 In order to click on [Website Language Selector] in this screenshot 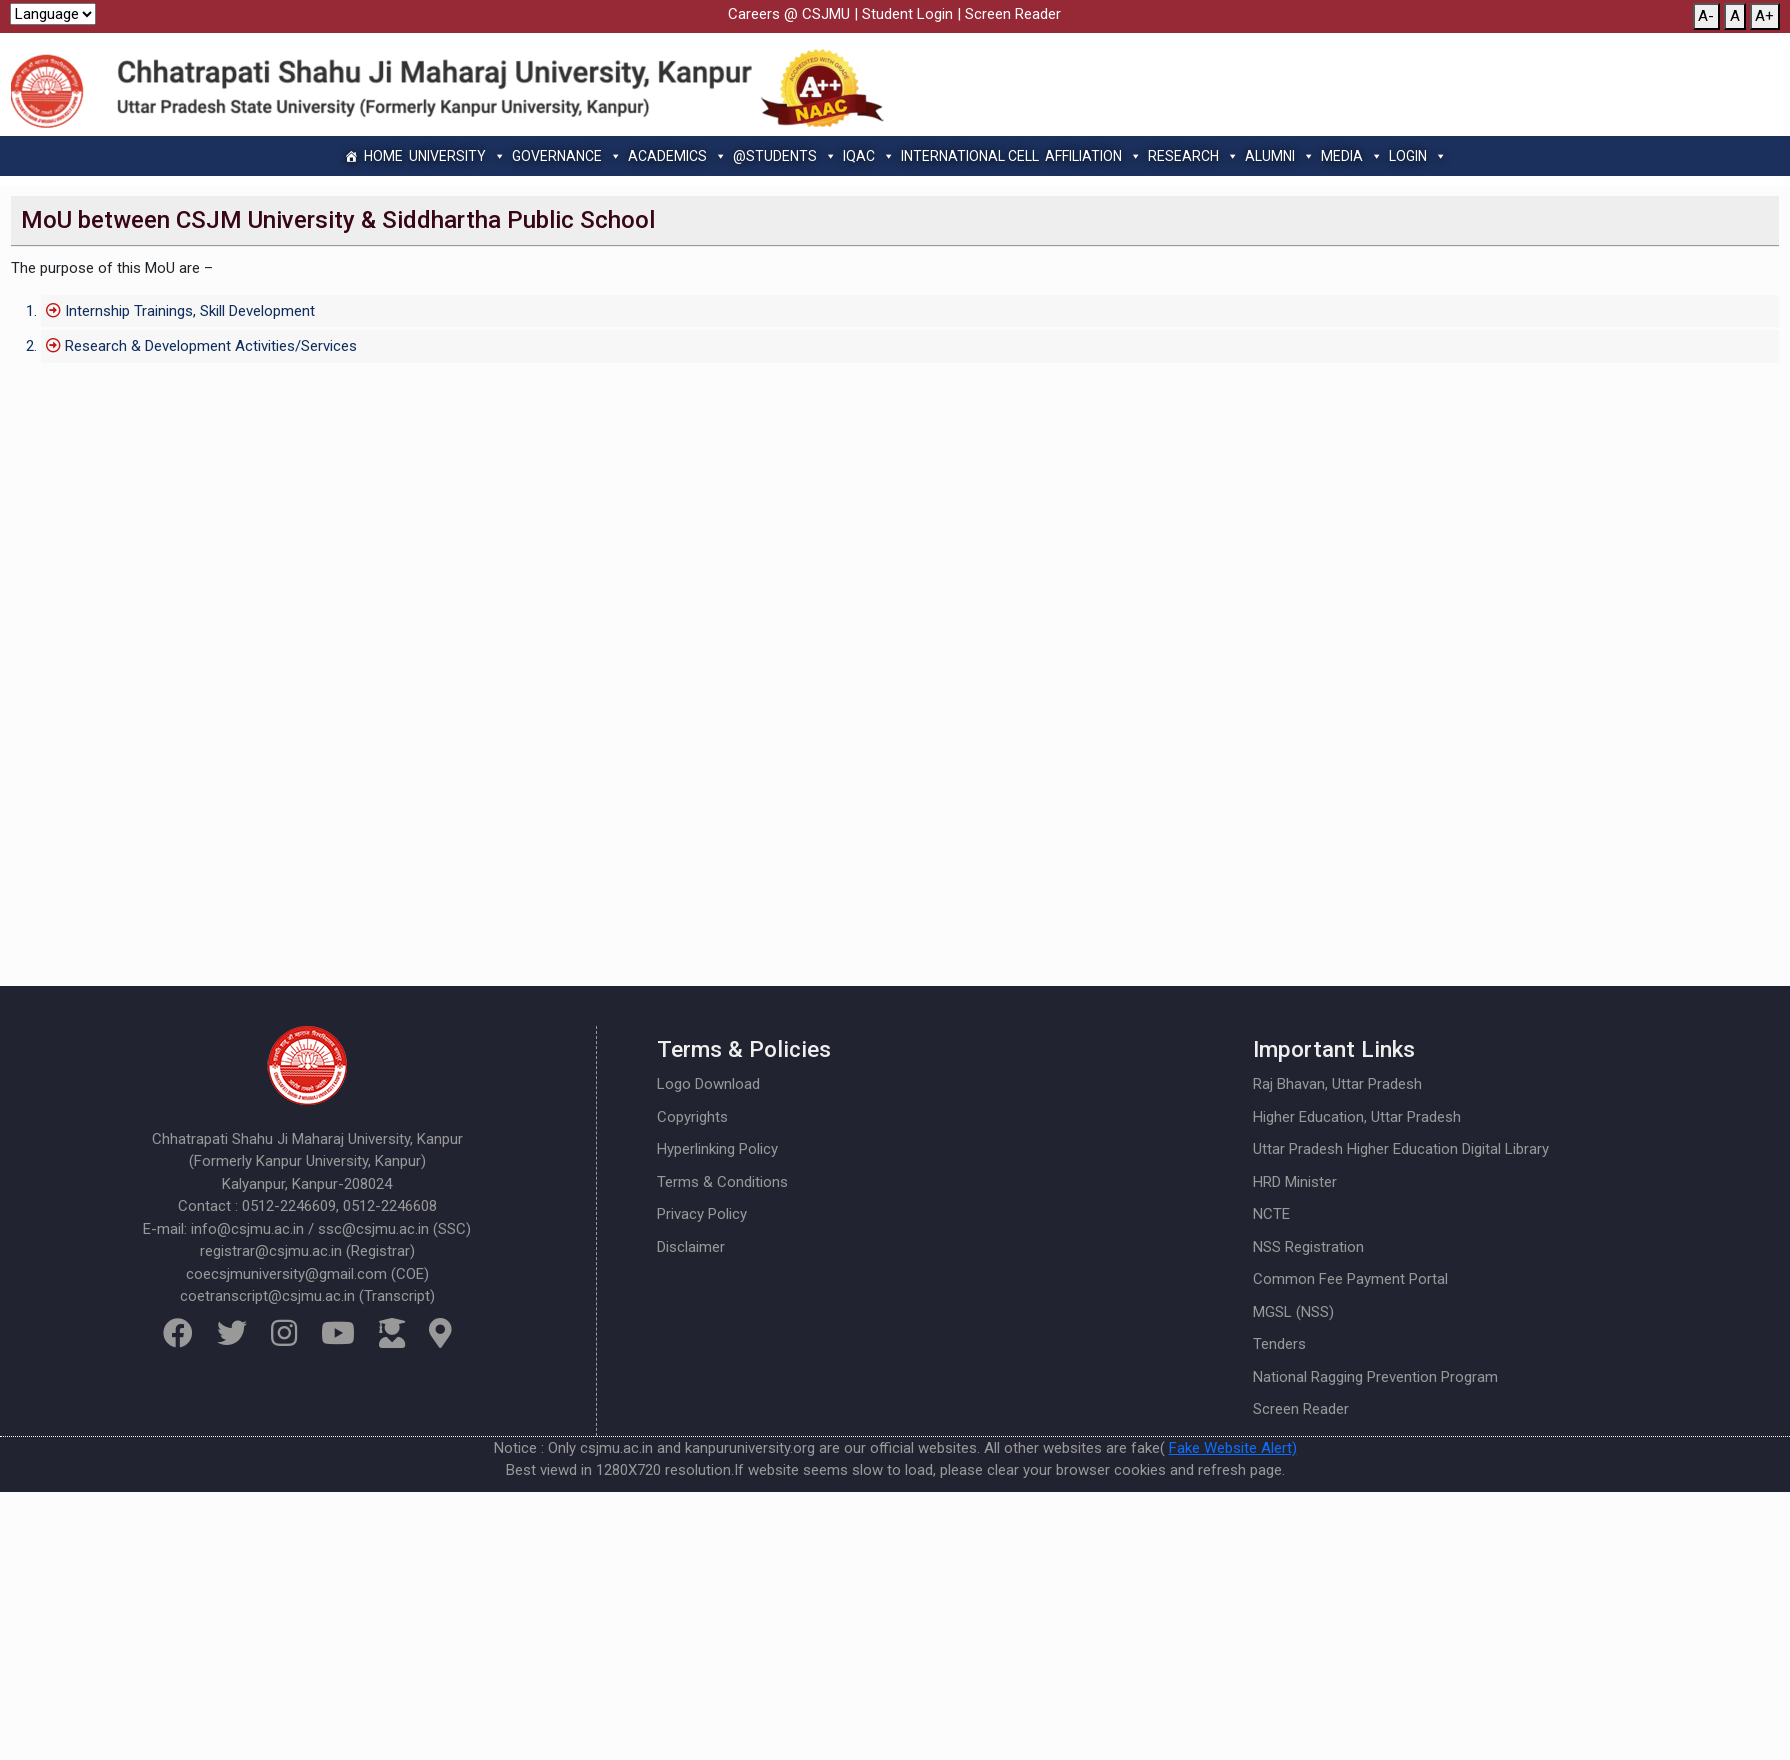, I will do `click(53, 14)`.